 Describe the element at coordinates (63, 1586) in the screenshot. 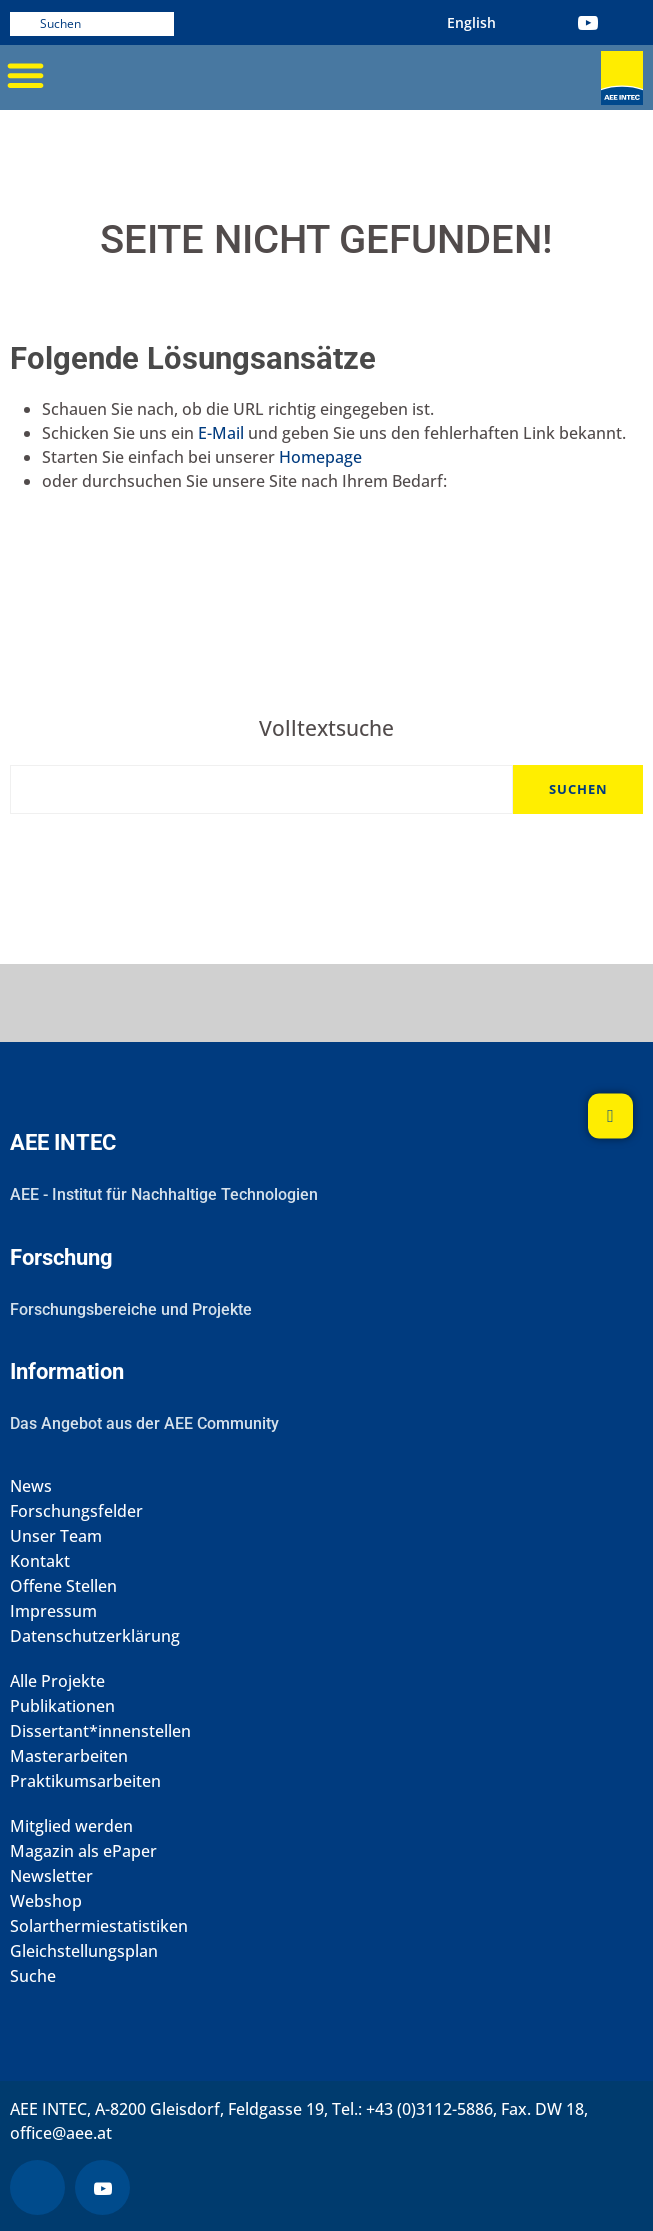

I see `Offene Stellen` at that location.